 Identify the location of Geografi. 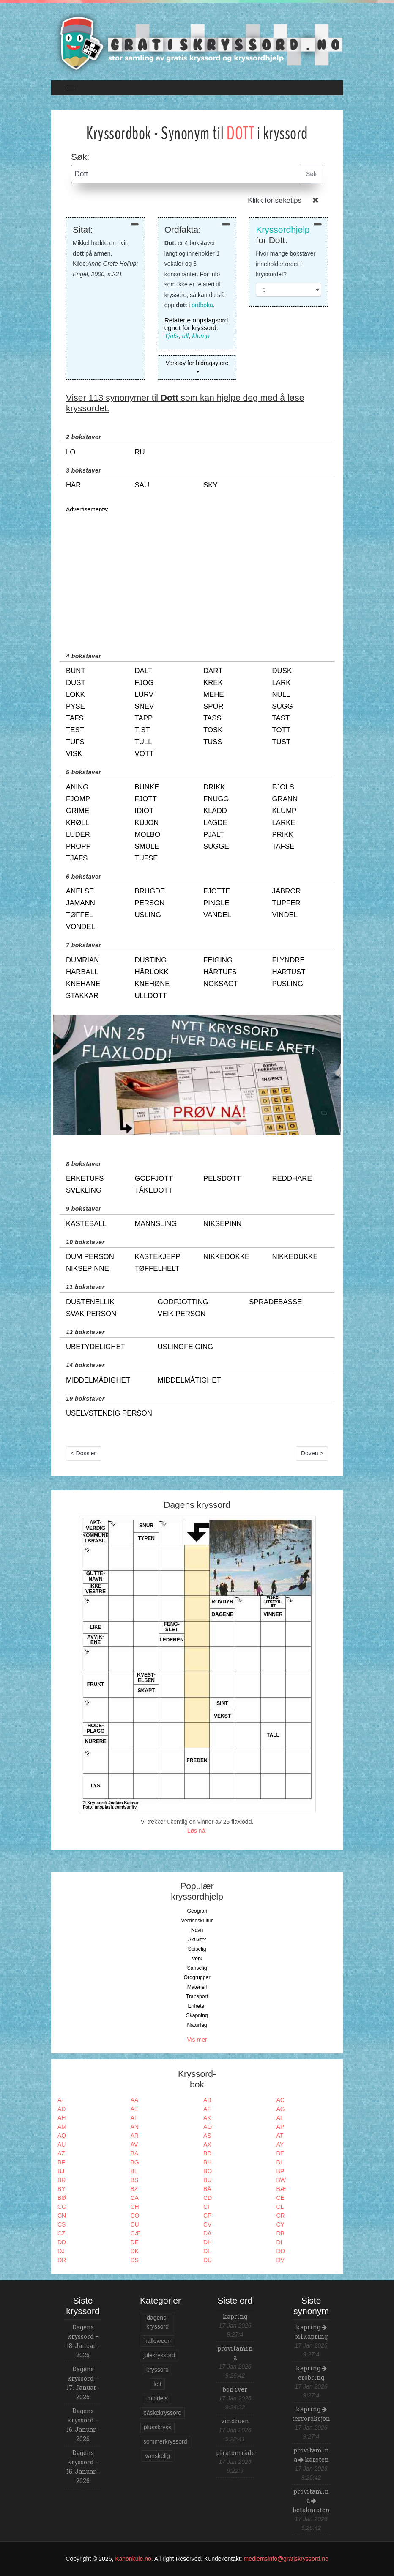
(197, 1911).